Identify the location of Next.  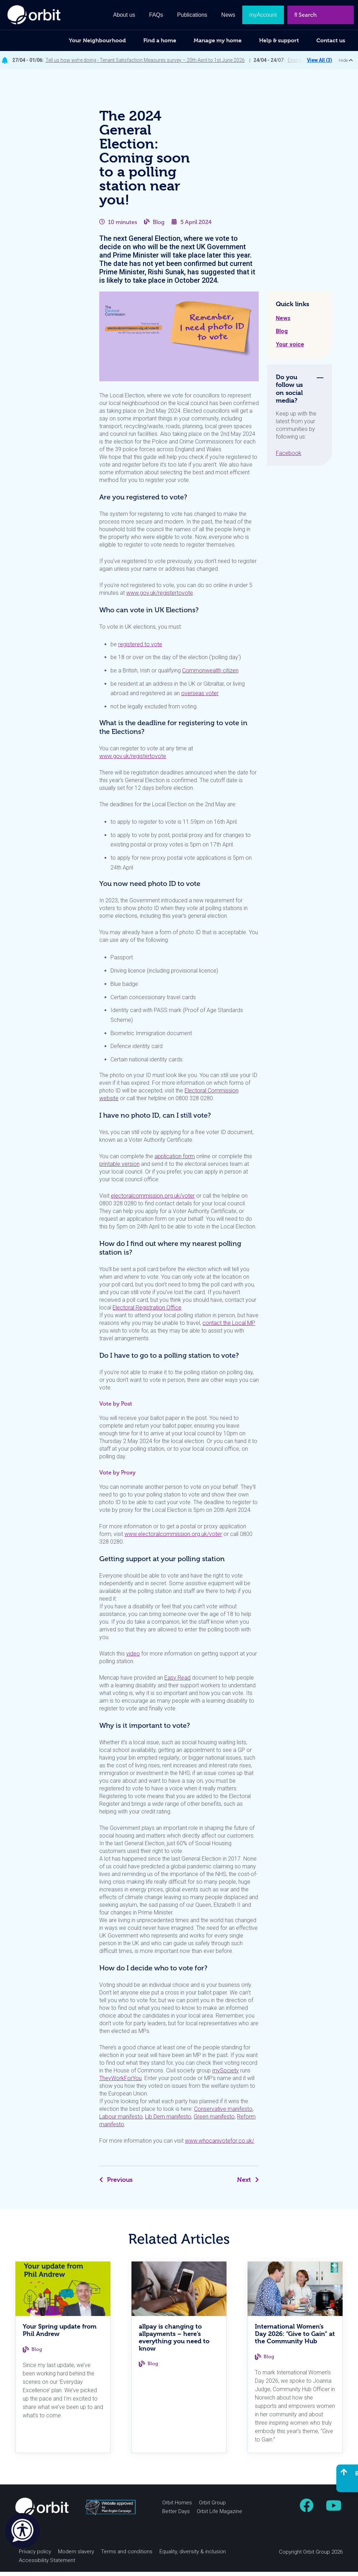
(248, 2184).